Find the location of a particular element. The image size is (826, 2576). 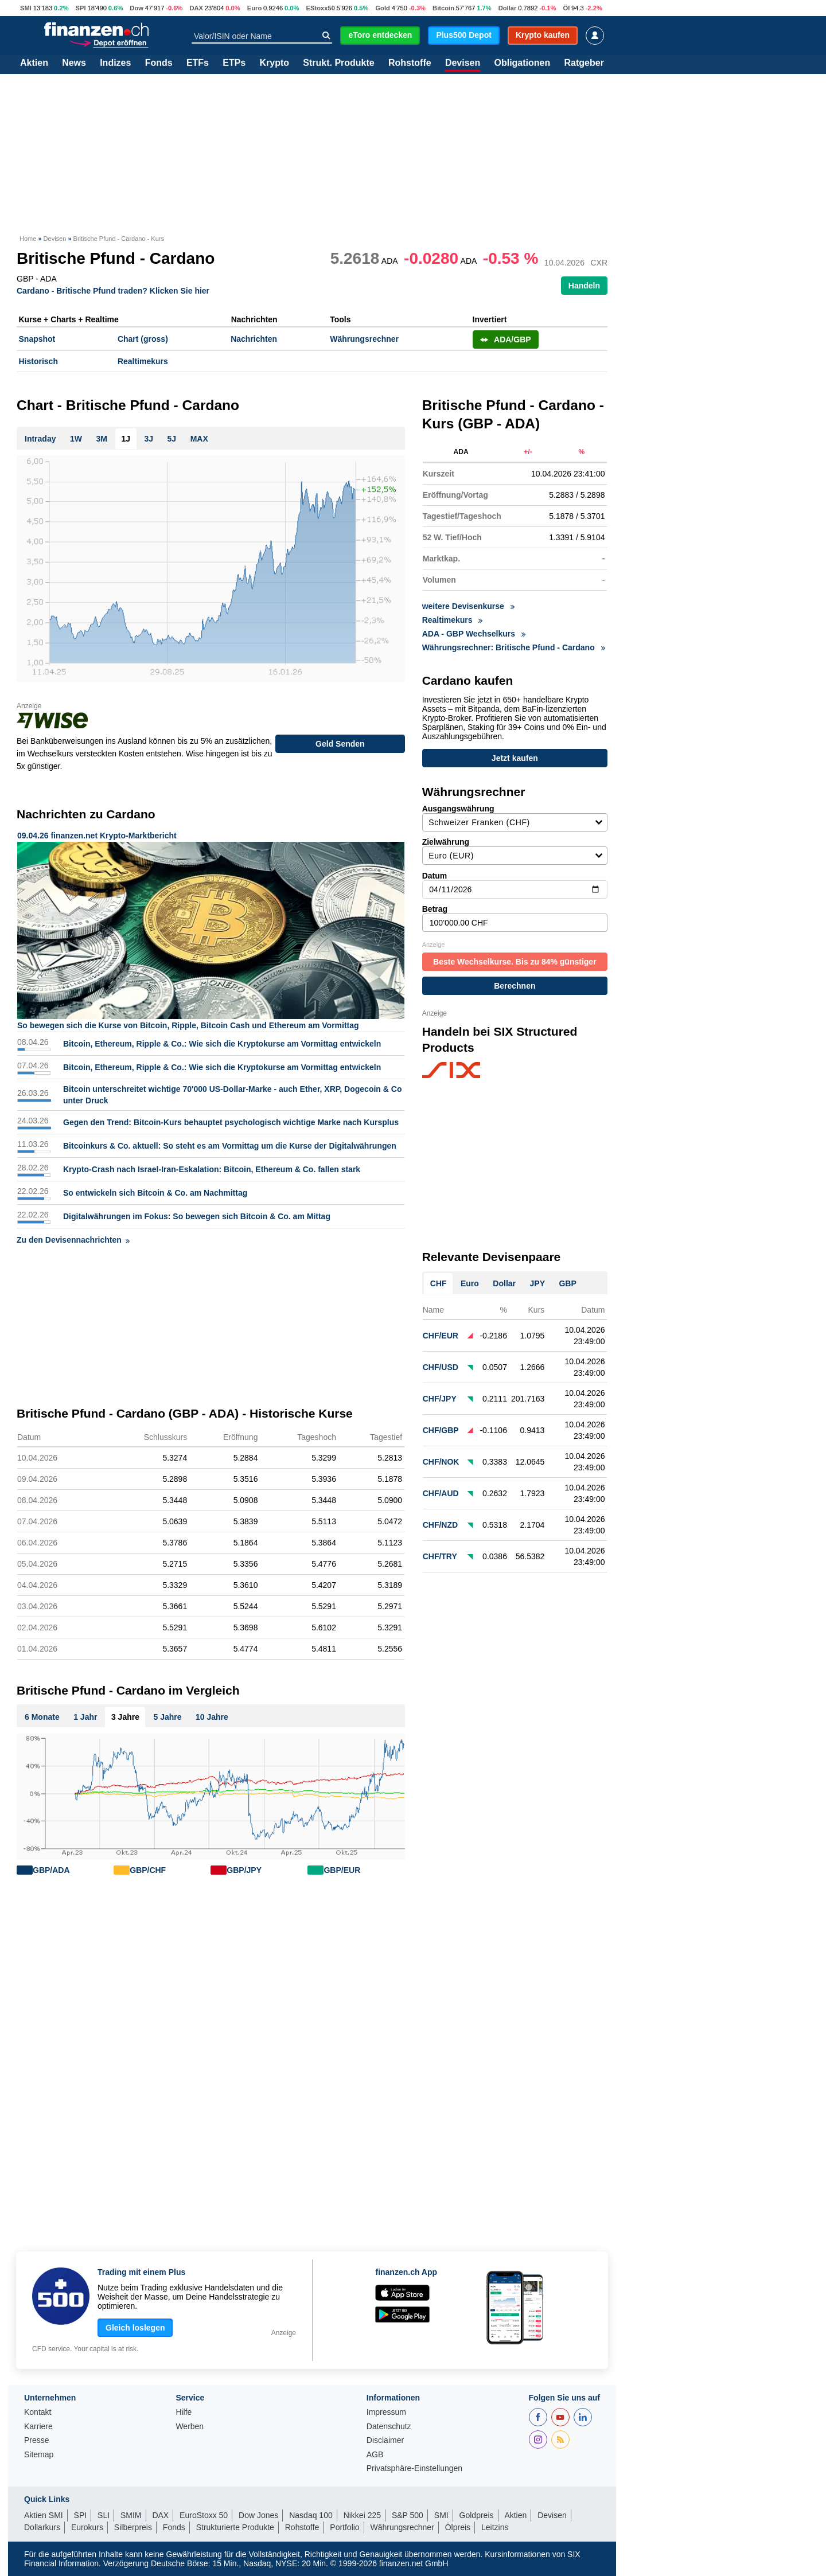

Zielwährung is located at coordinates (514, 847).